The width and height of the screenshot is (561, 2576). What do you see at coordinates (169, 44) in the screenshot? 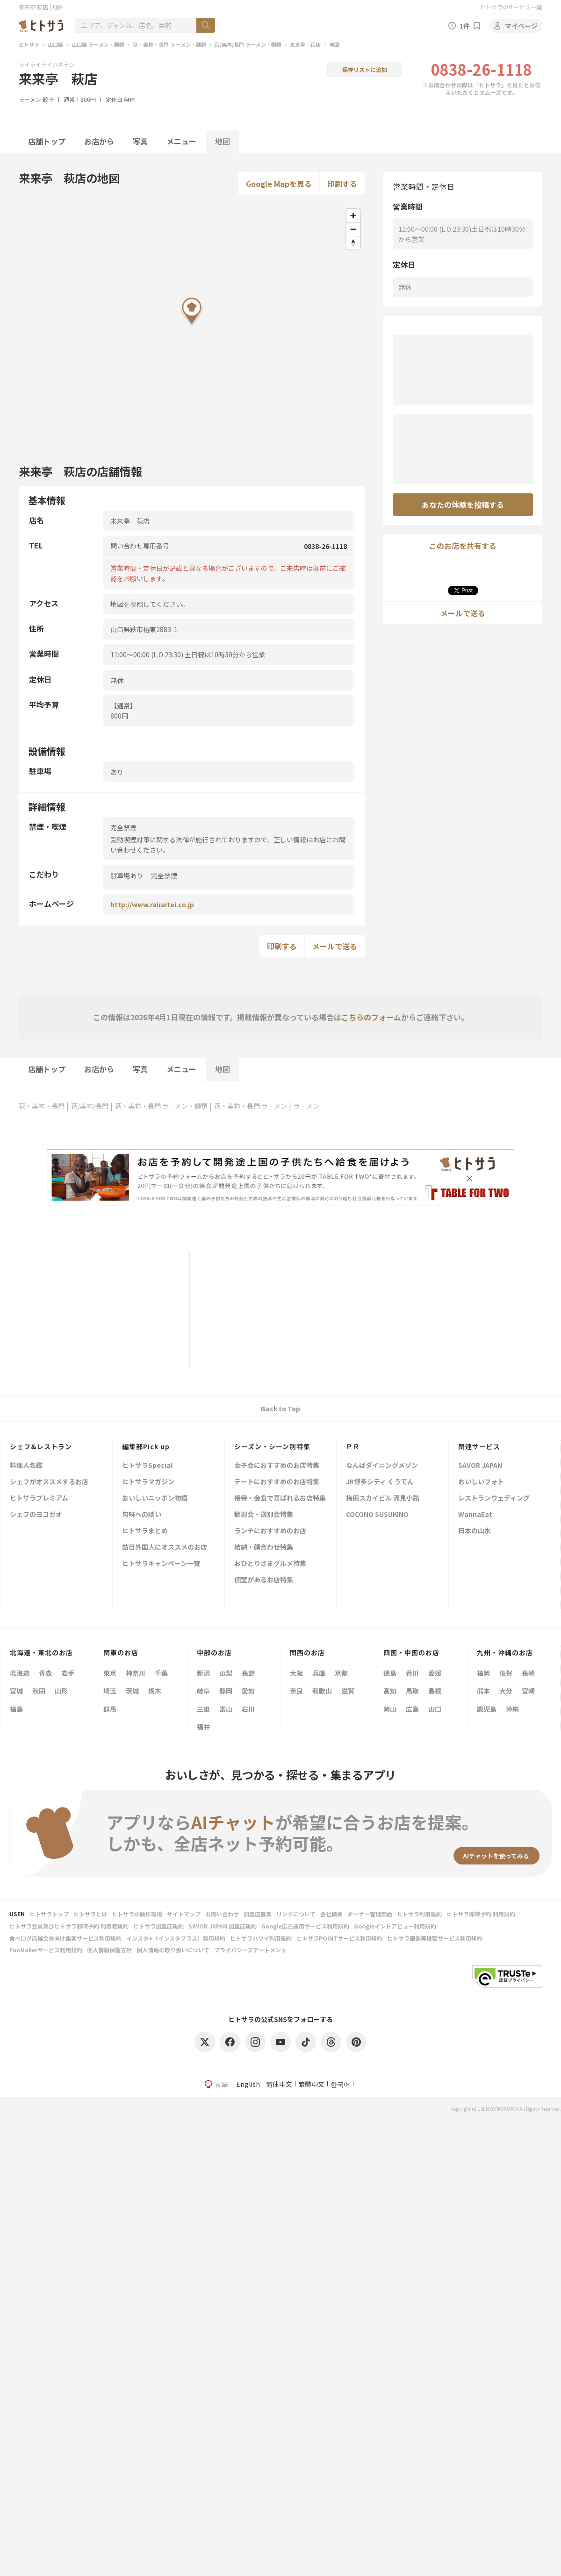
I see `萩・美祢・長門 ラーメン・麺類` at bounding box center [169, 44].